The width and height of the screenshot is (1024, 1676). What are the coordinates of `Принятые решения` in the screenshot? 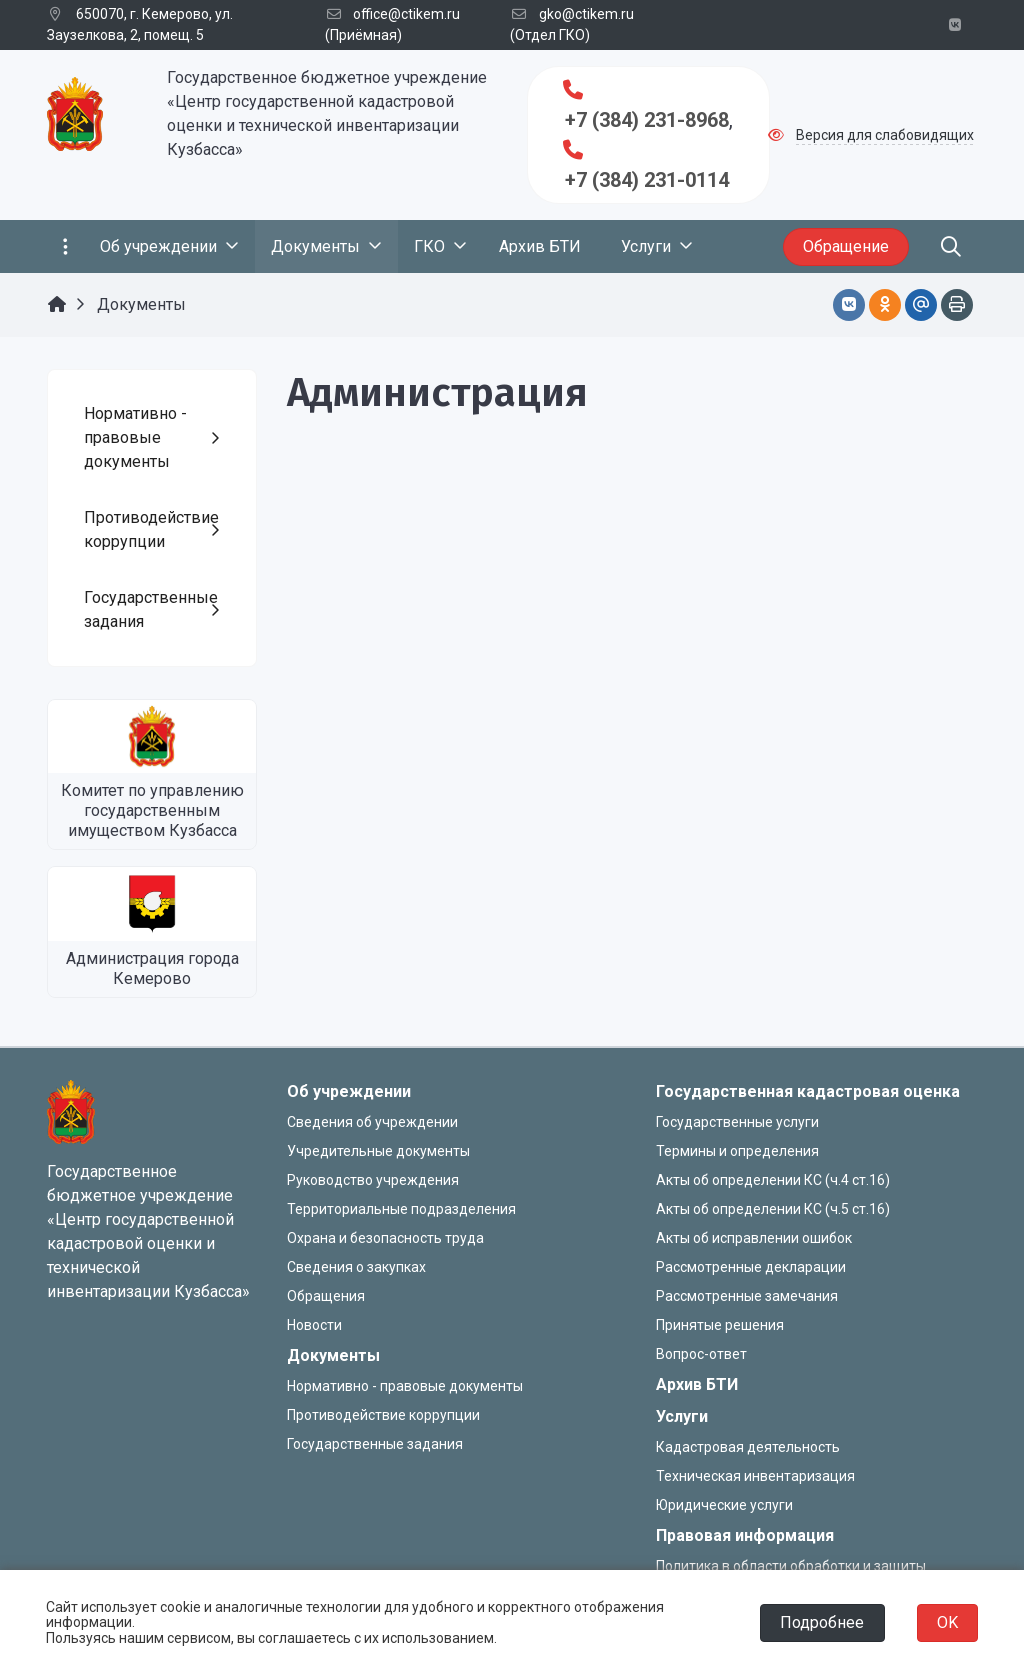 It's located at (720, 1325).